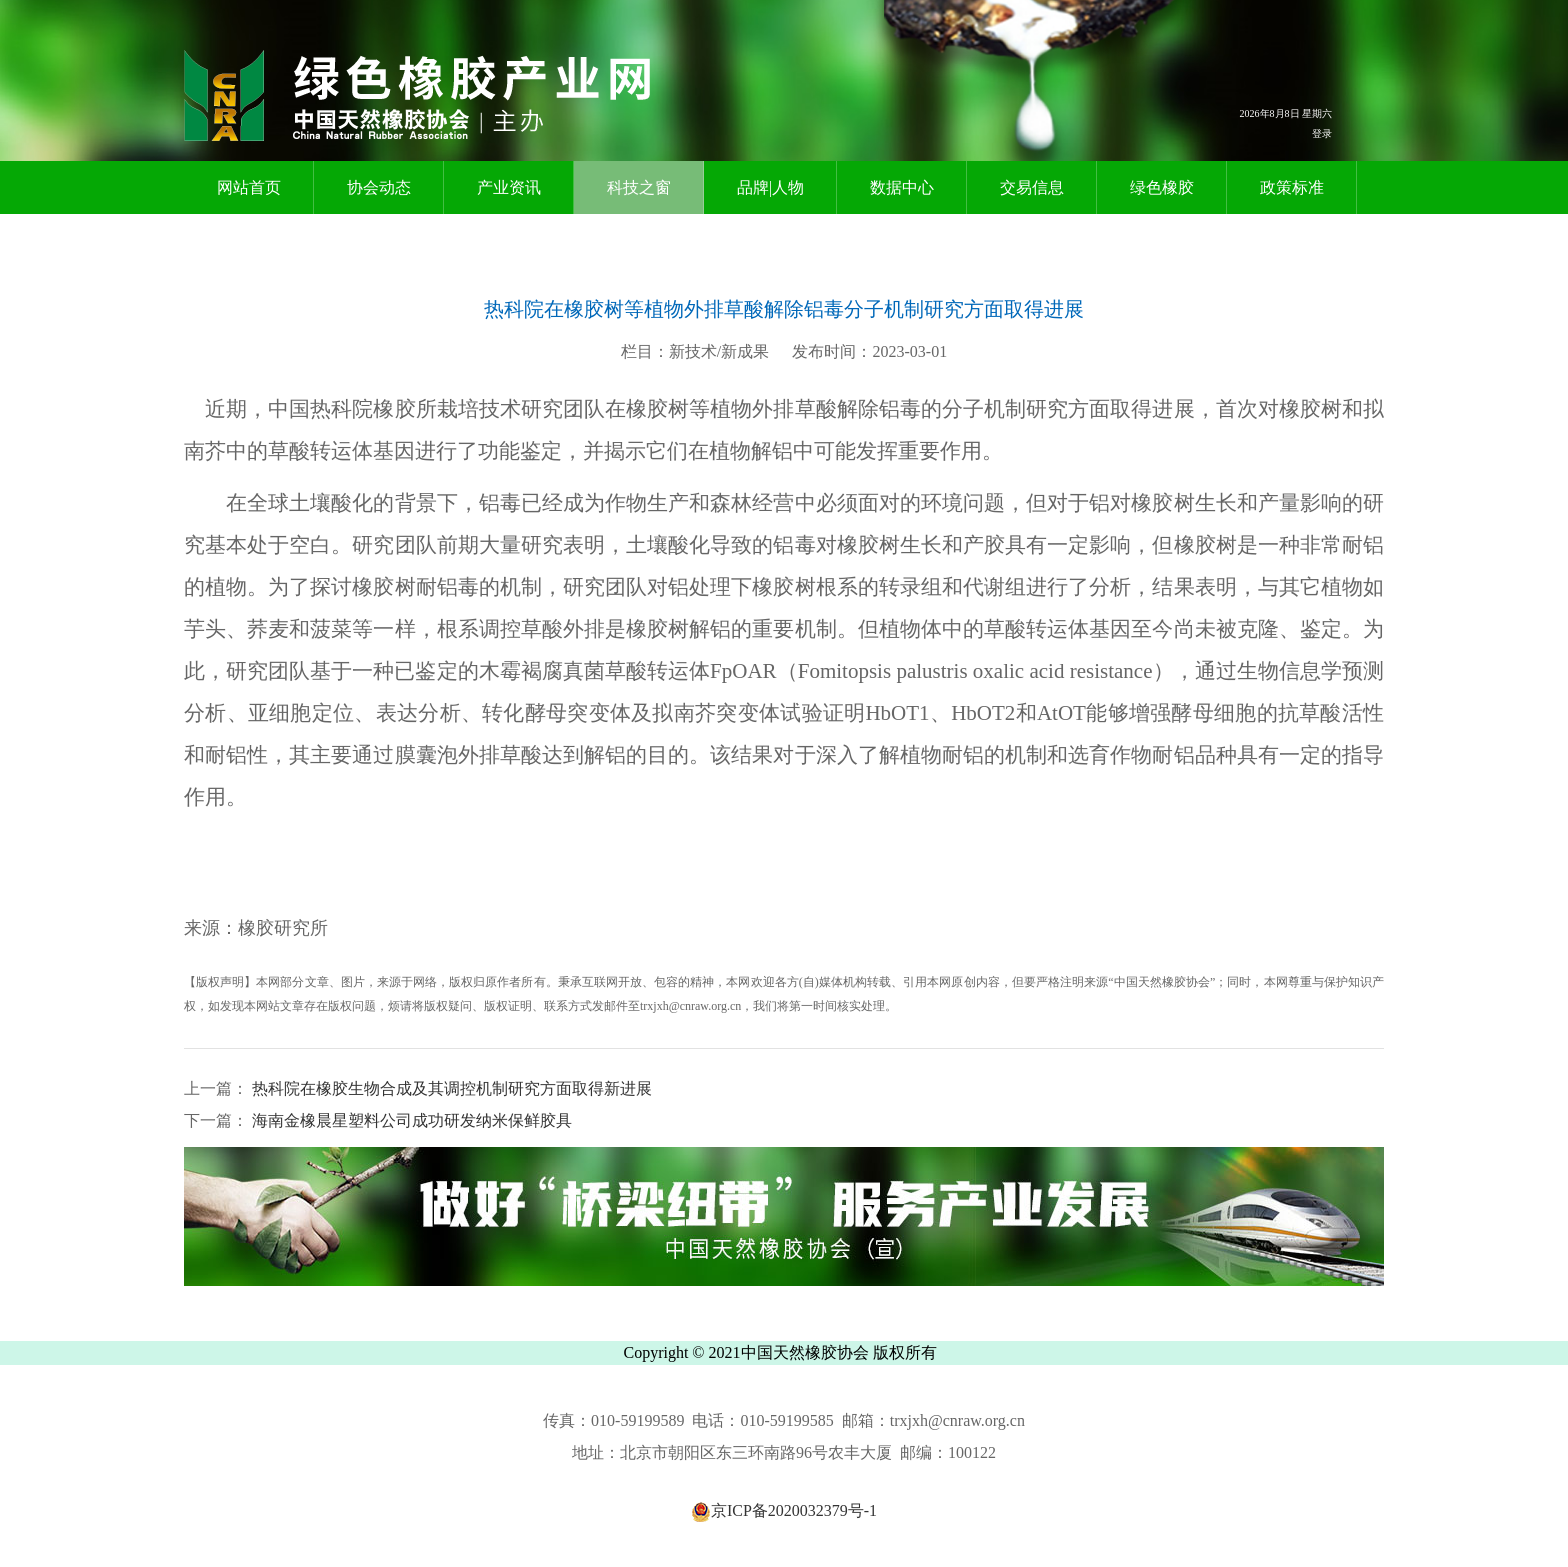 This screenshot has width=1568, height=1567. I want to click on 网站首页, so click(249, 187).